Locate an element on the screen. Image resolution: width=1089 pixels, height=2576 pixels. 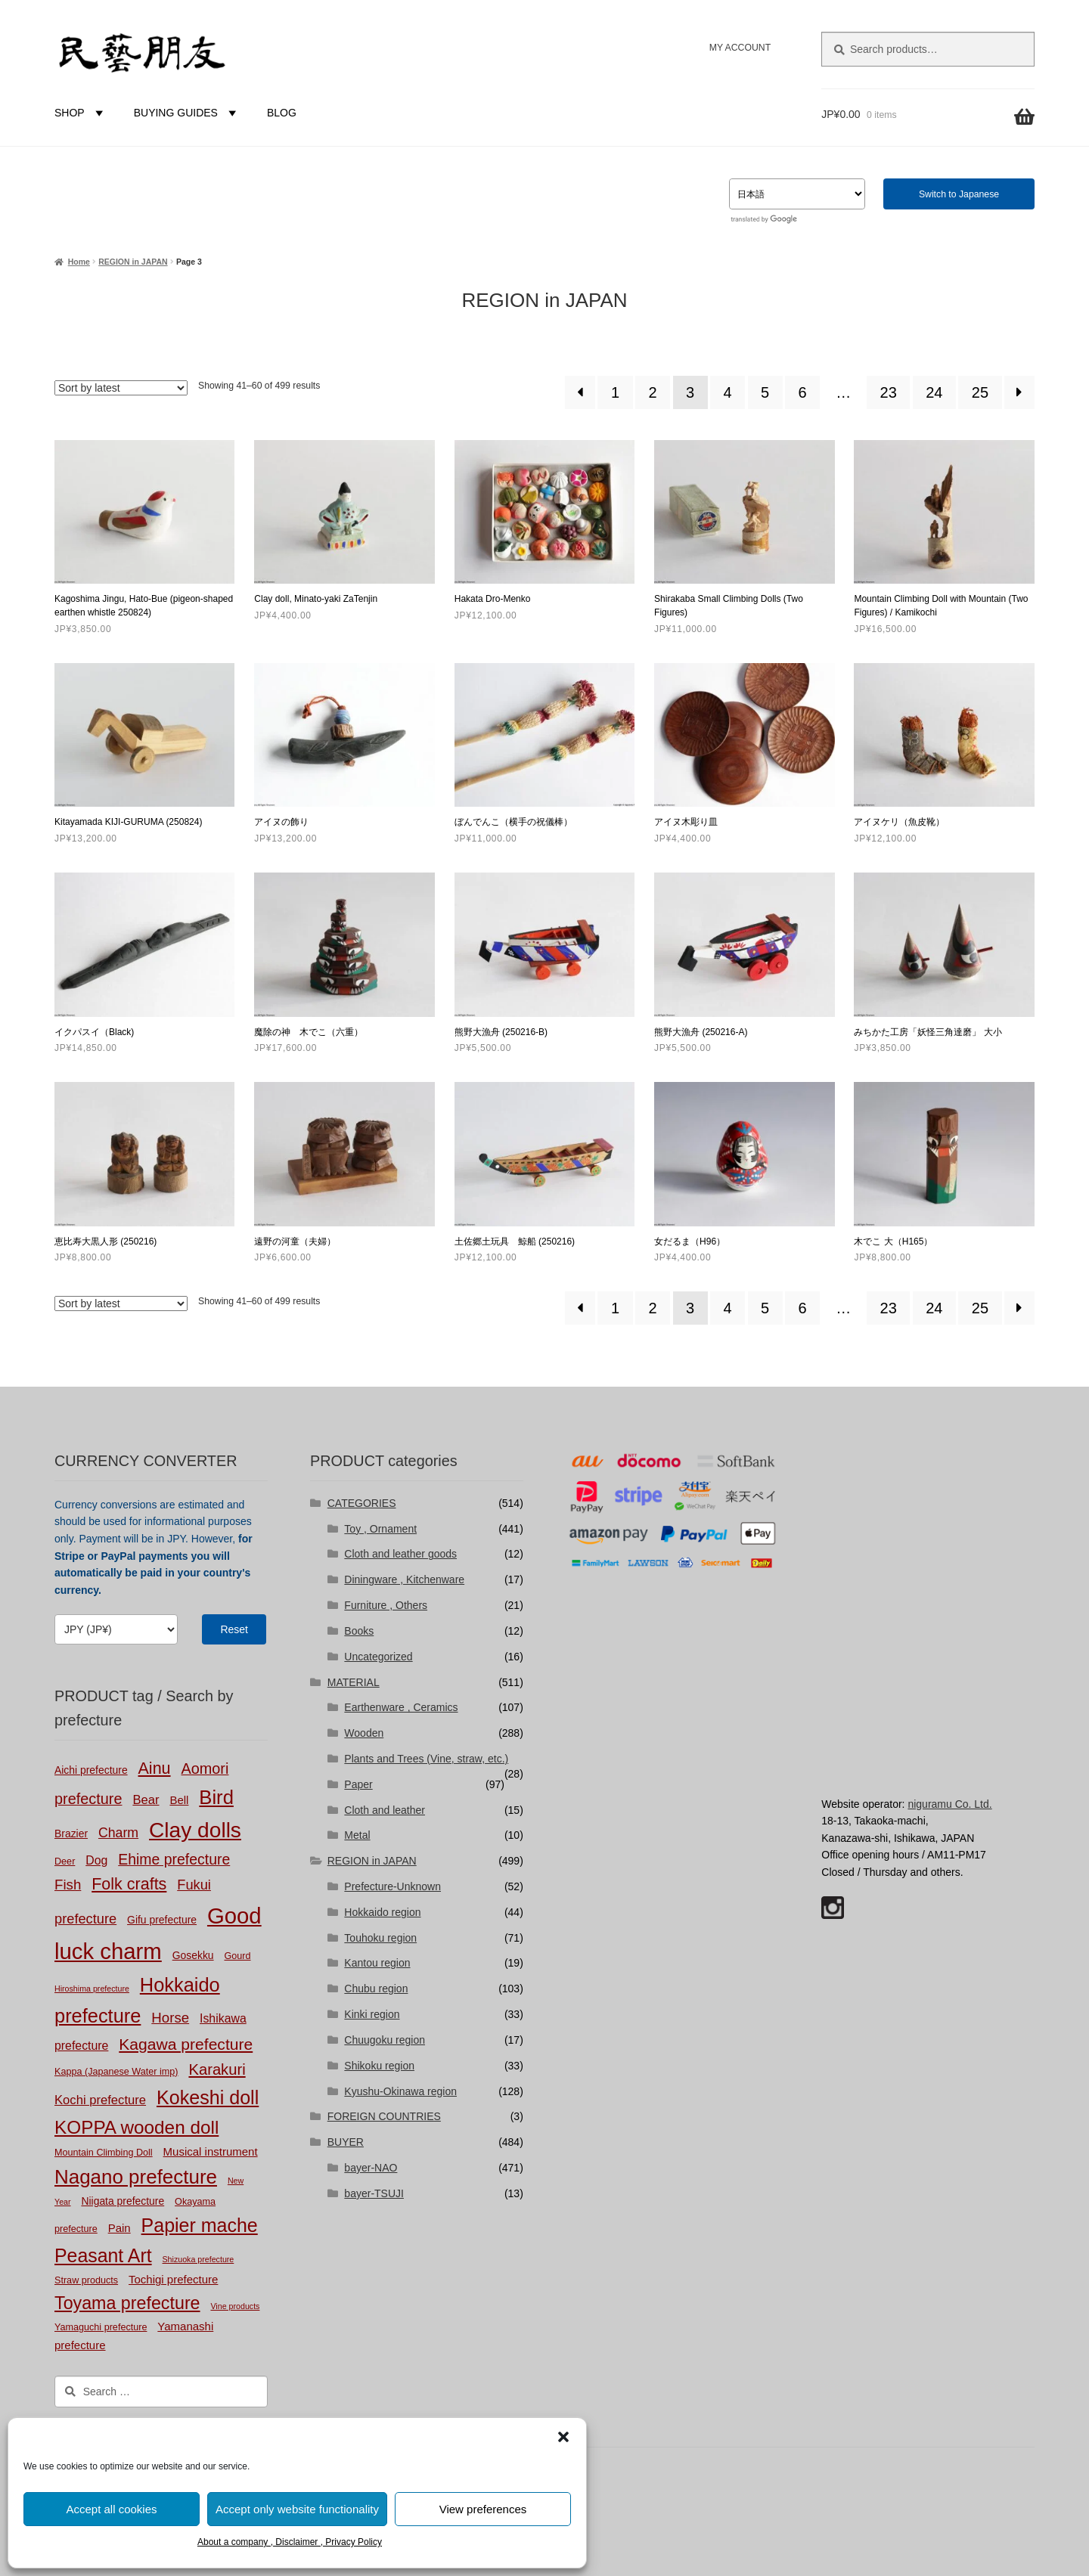
Touhoku region is located at coordinates (380, 1938).